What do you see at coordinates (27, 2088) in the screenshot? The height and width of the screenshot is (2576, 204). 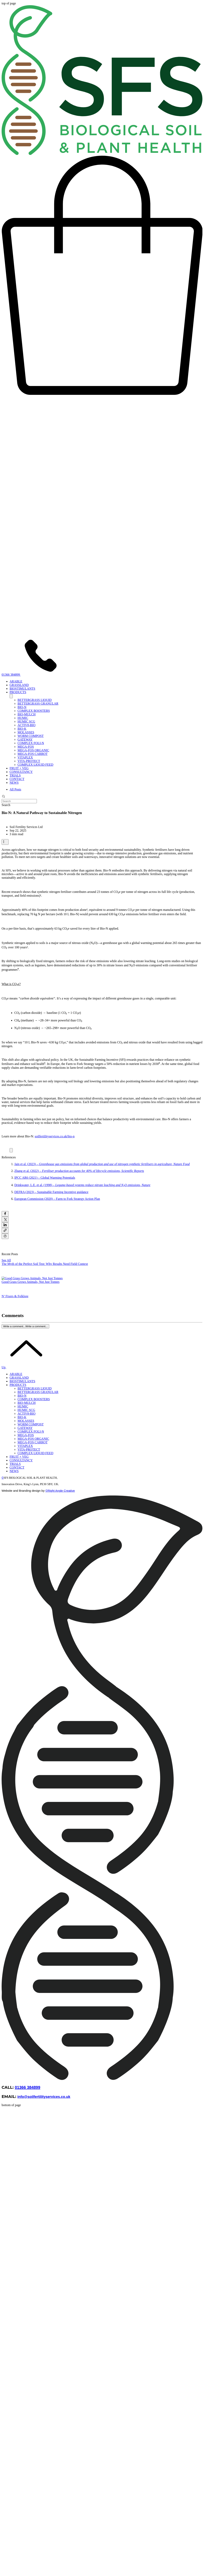 I see `01366 384899` at bounding box center [27, 2088].